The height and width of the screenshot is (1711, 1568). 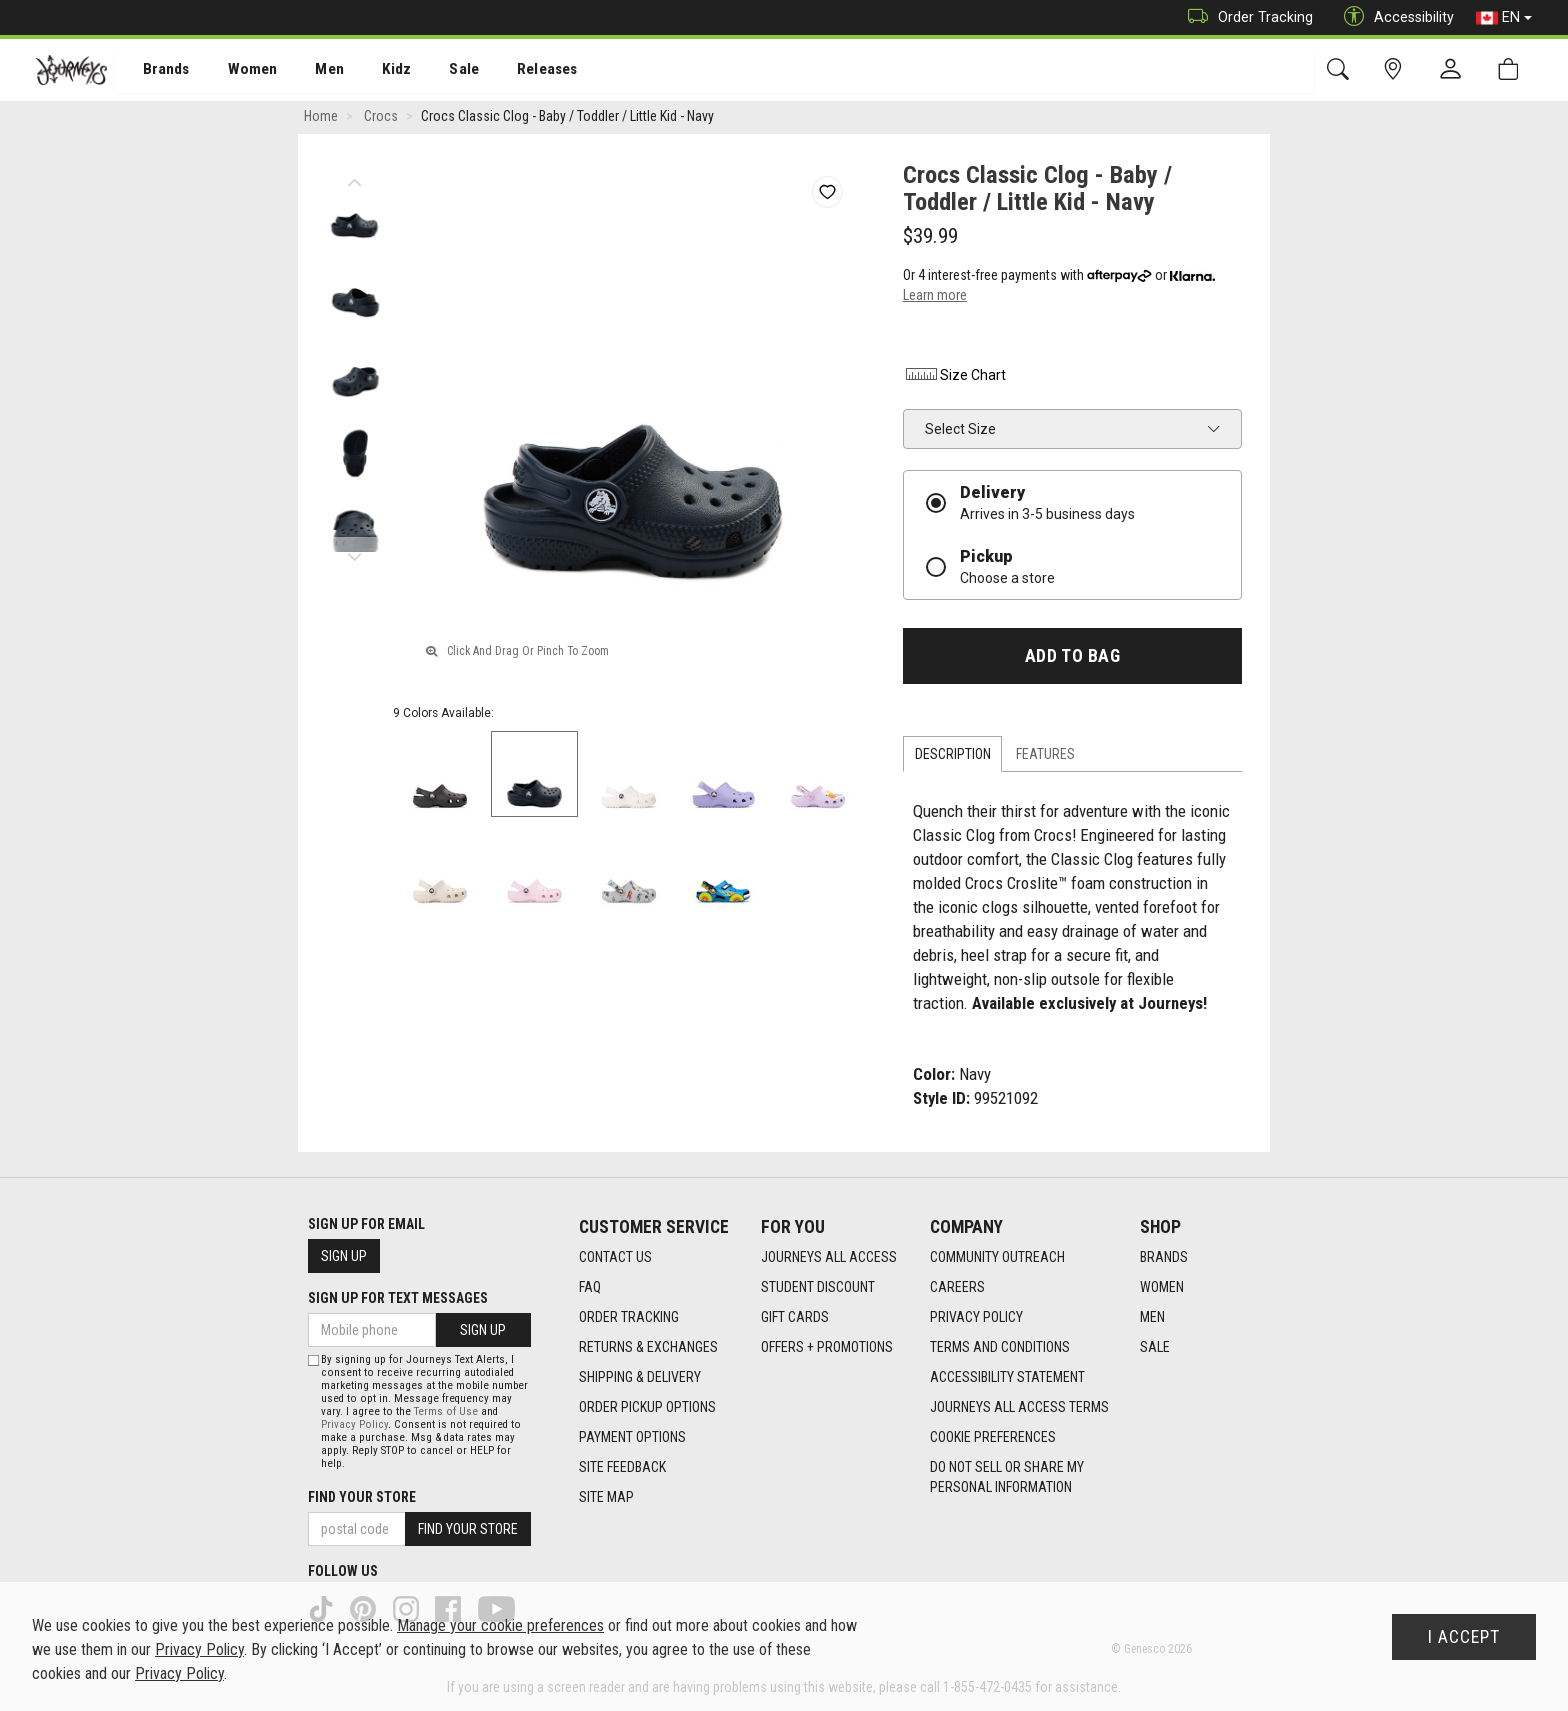 What do you see at coordinates (957, 1288) in the screenshot?
I see `Careers` at bounding box center [957, 1288].